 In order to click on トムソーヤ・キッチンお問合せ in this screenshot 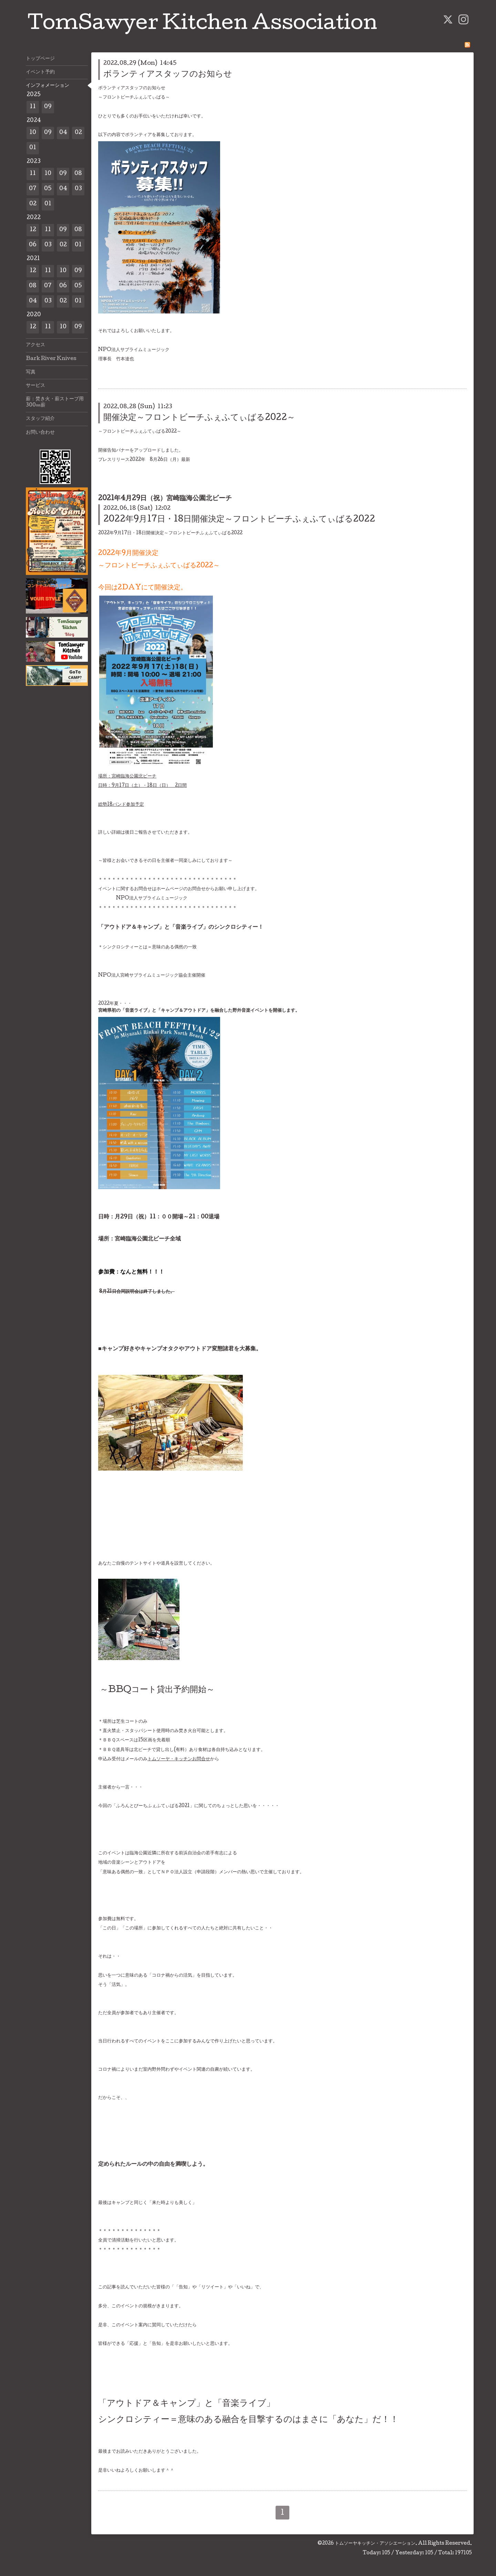, I will do `click(178, 1759)`.